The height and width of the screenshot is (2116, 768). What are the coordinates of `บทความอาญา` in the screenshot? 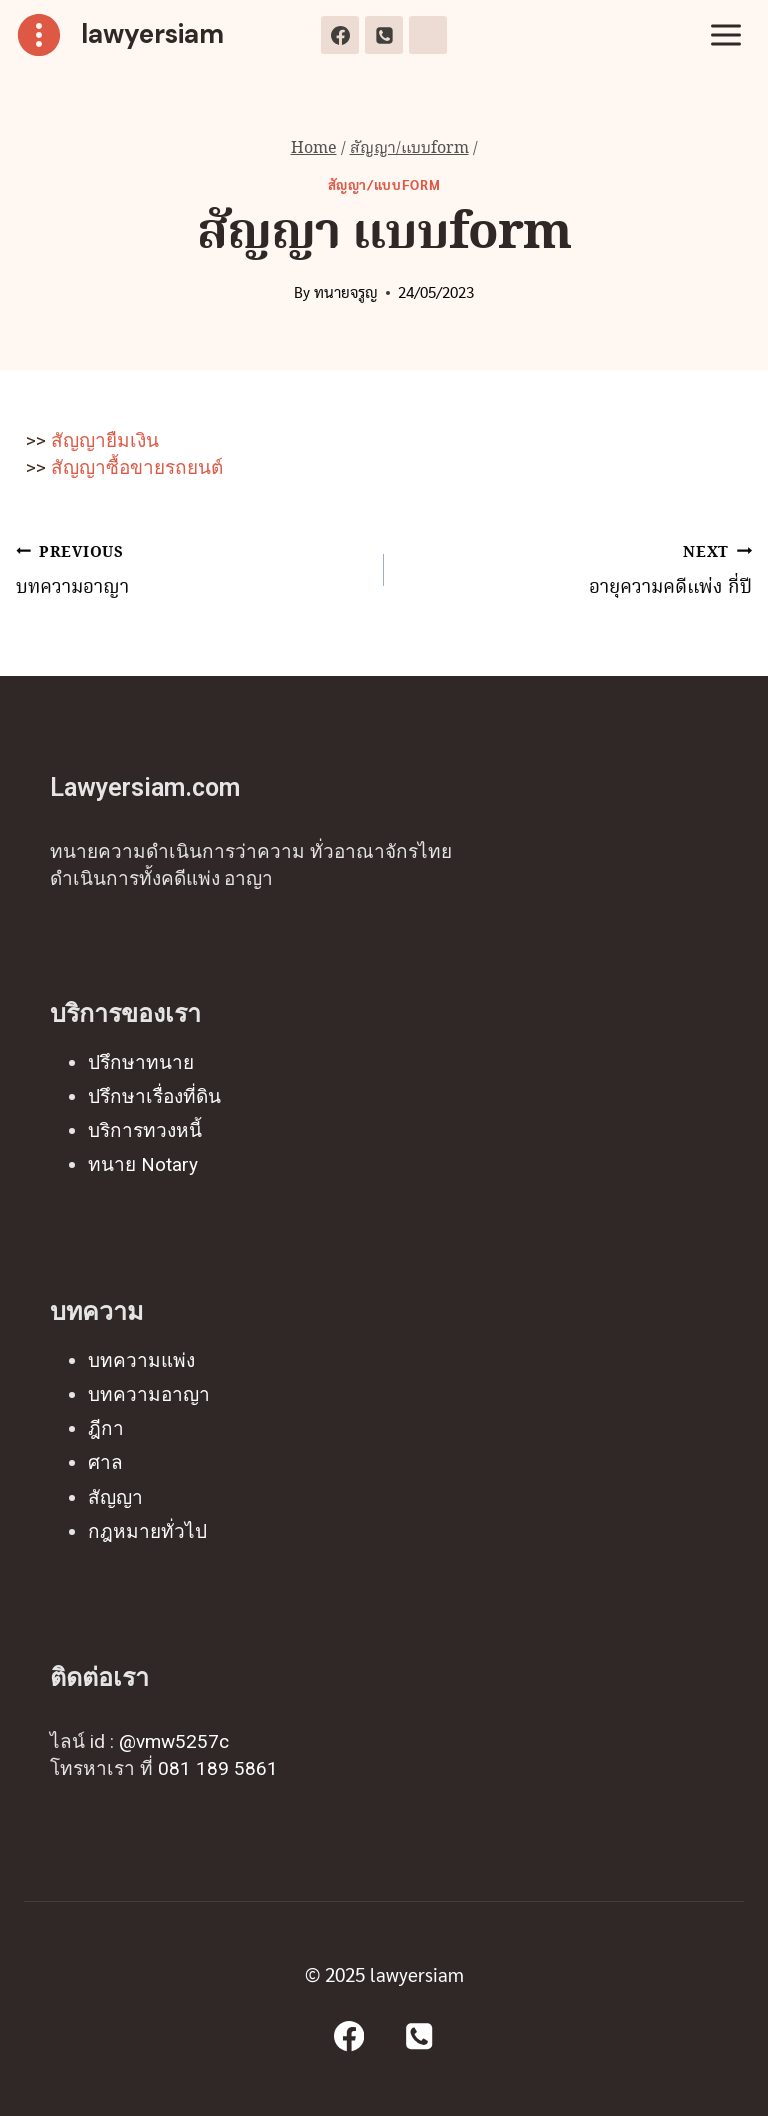 It's located at (190, 570).